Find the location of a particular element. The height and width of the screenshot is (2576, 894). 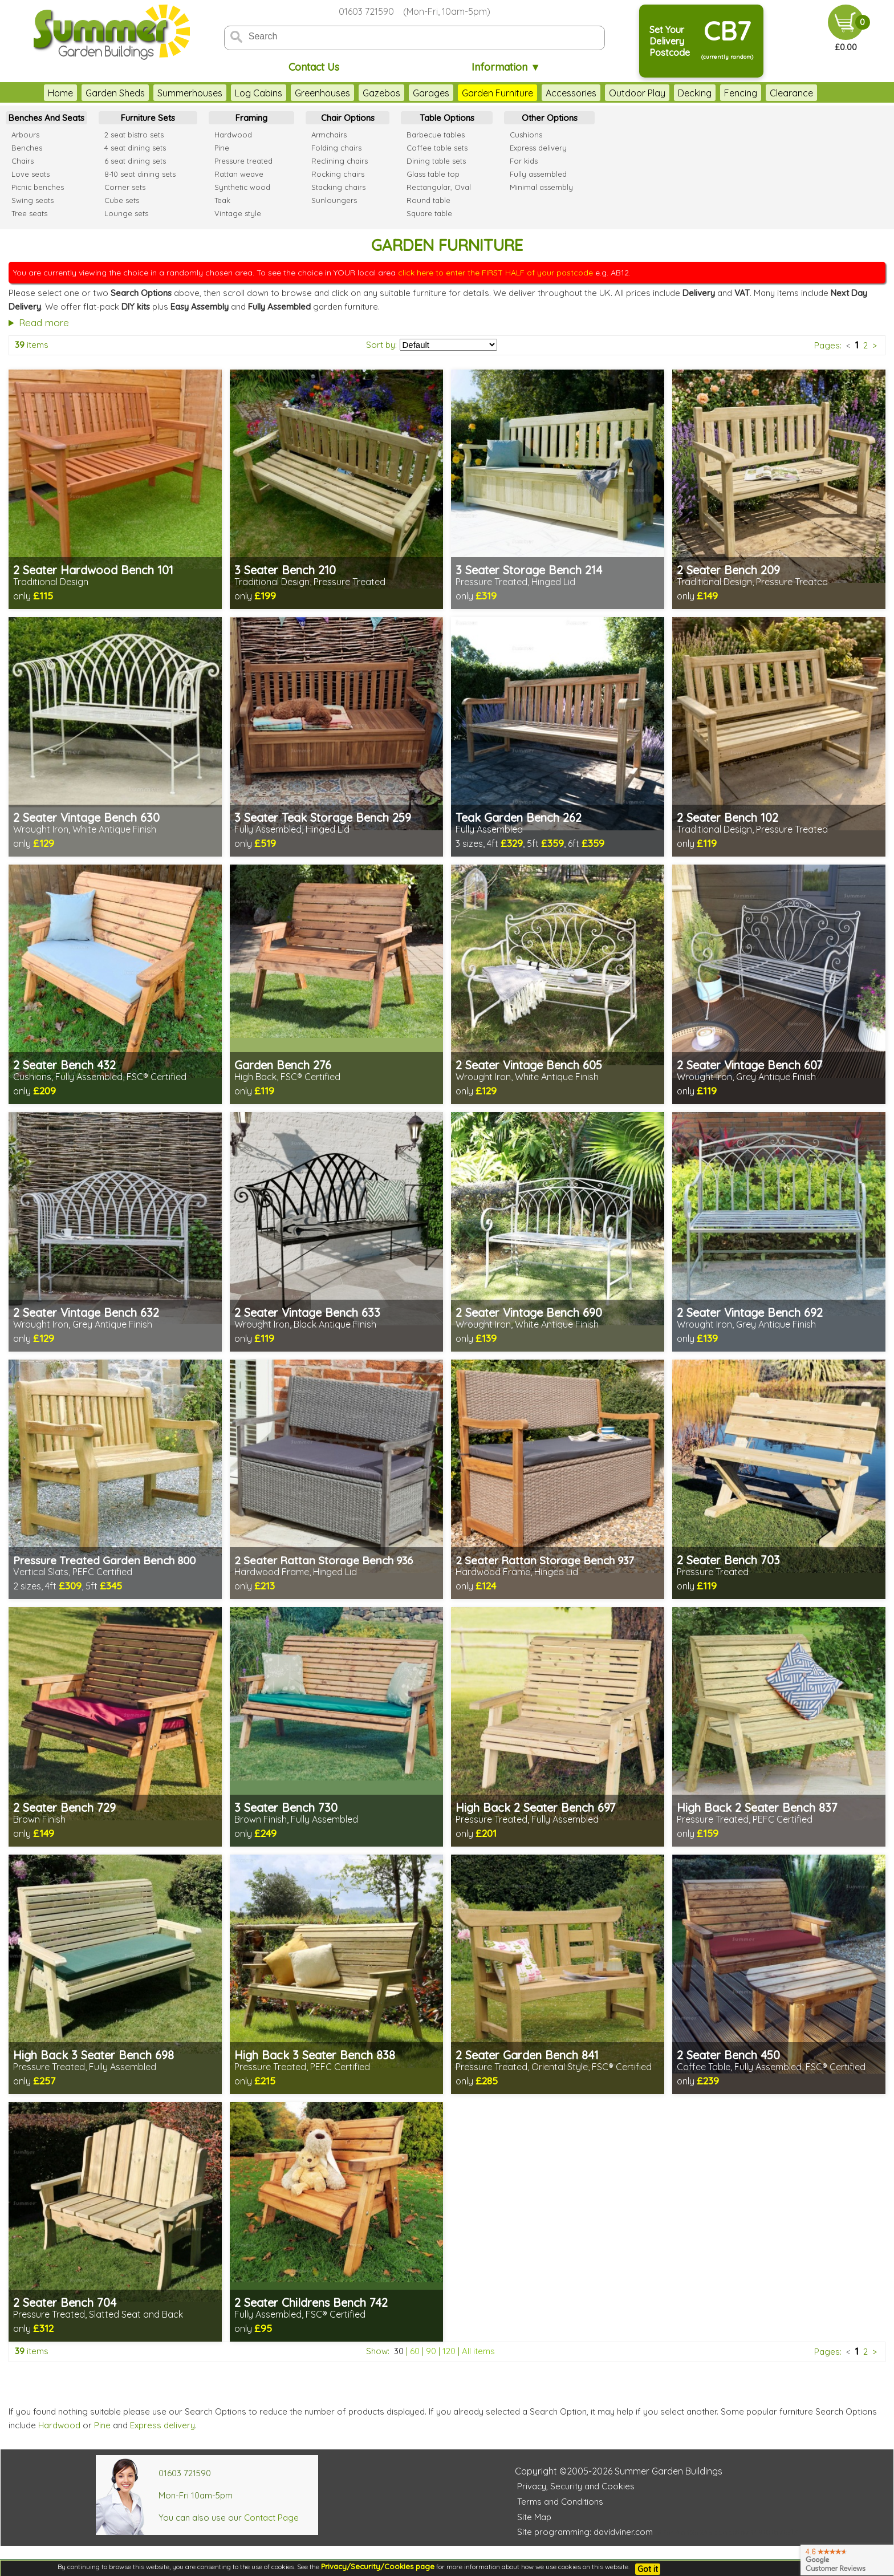

Hardwood is located at coordinates (59, 2425).